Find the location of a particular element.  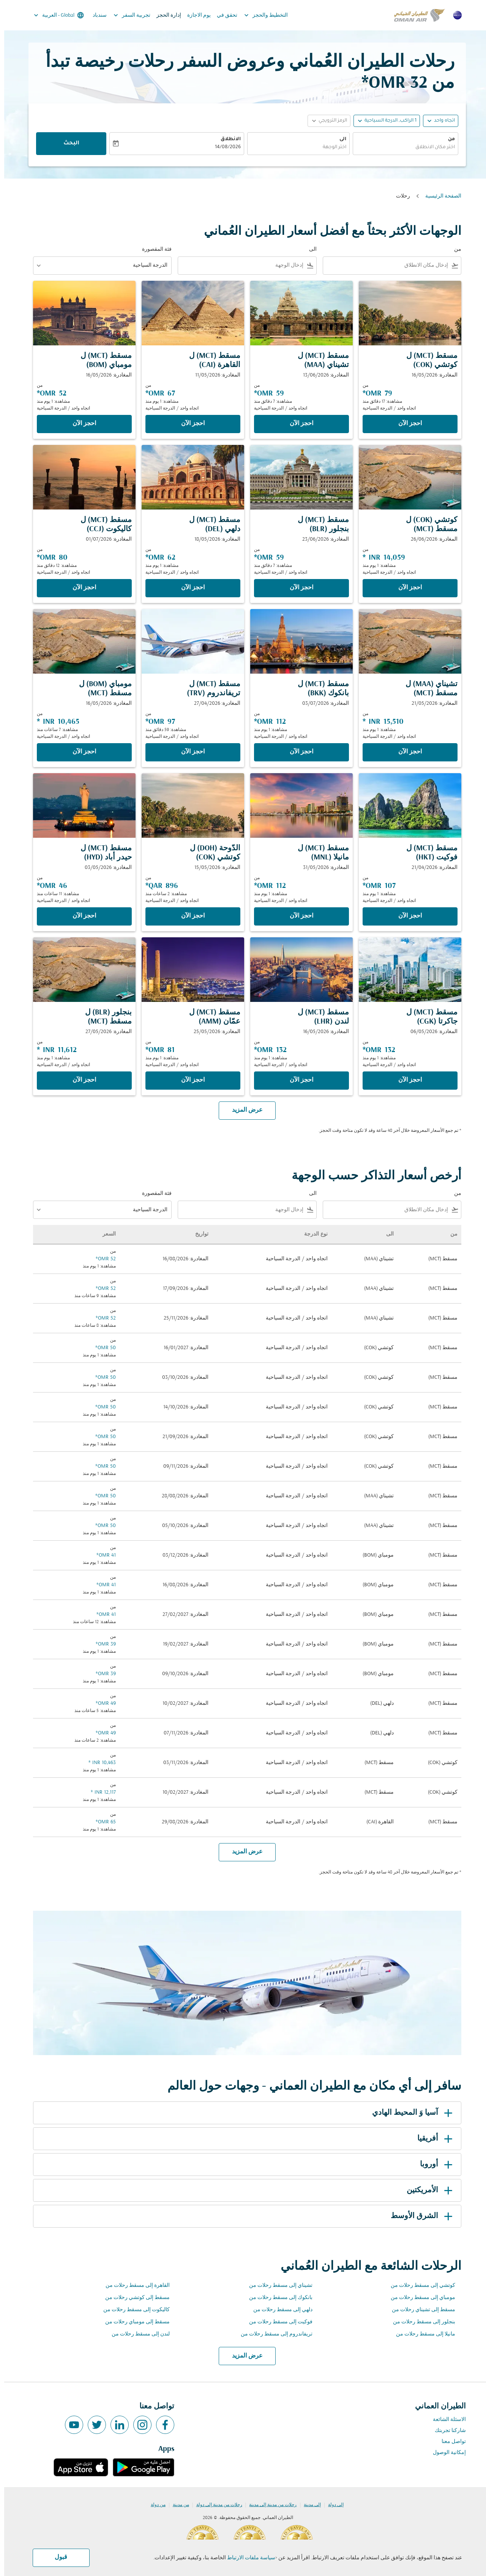

رحلات من مدينة إلى مدينة is located at coordinates (268, 2505).